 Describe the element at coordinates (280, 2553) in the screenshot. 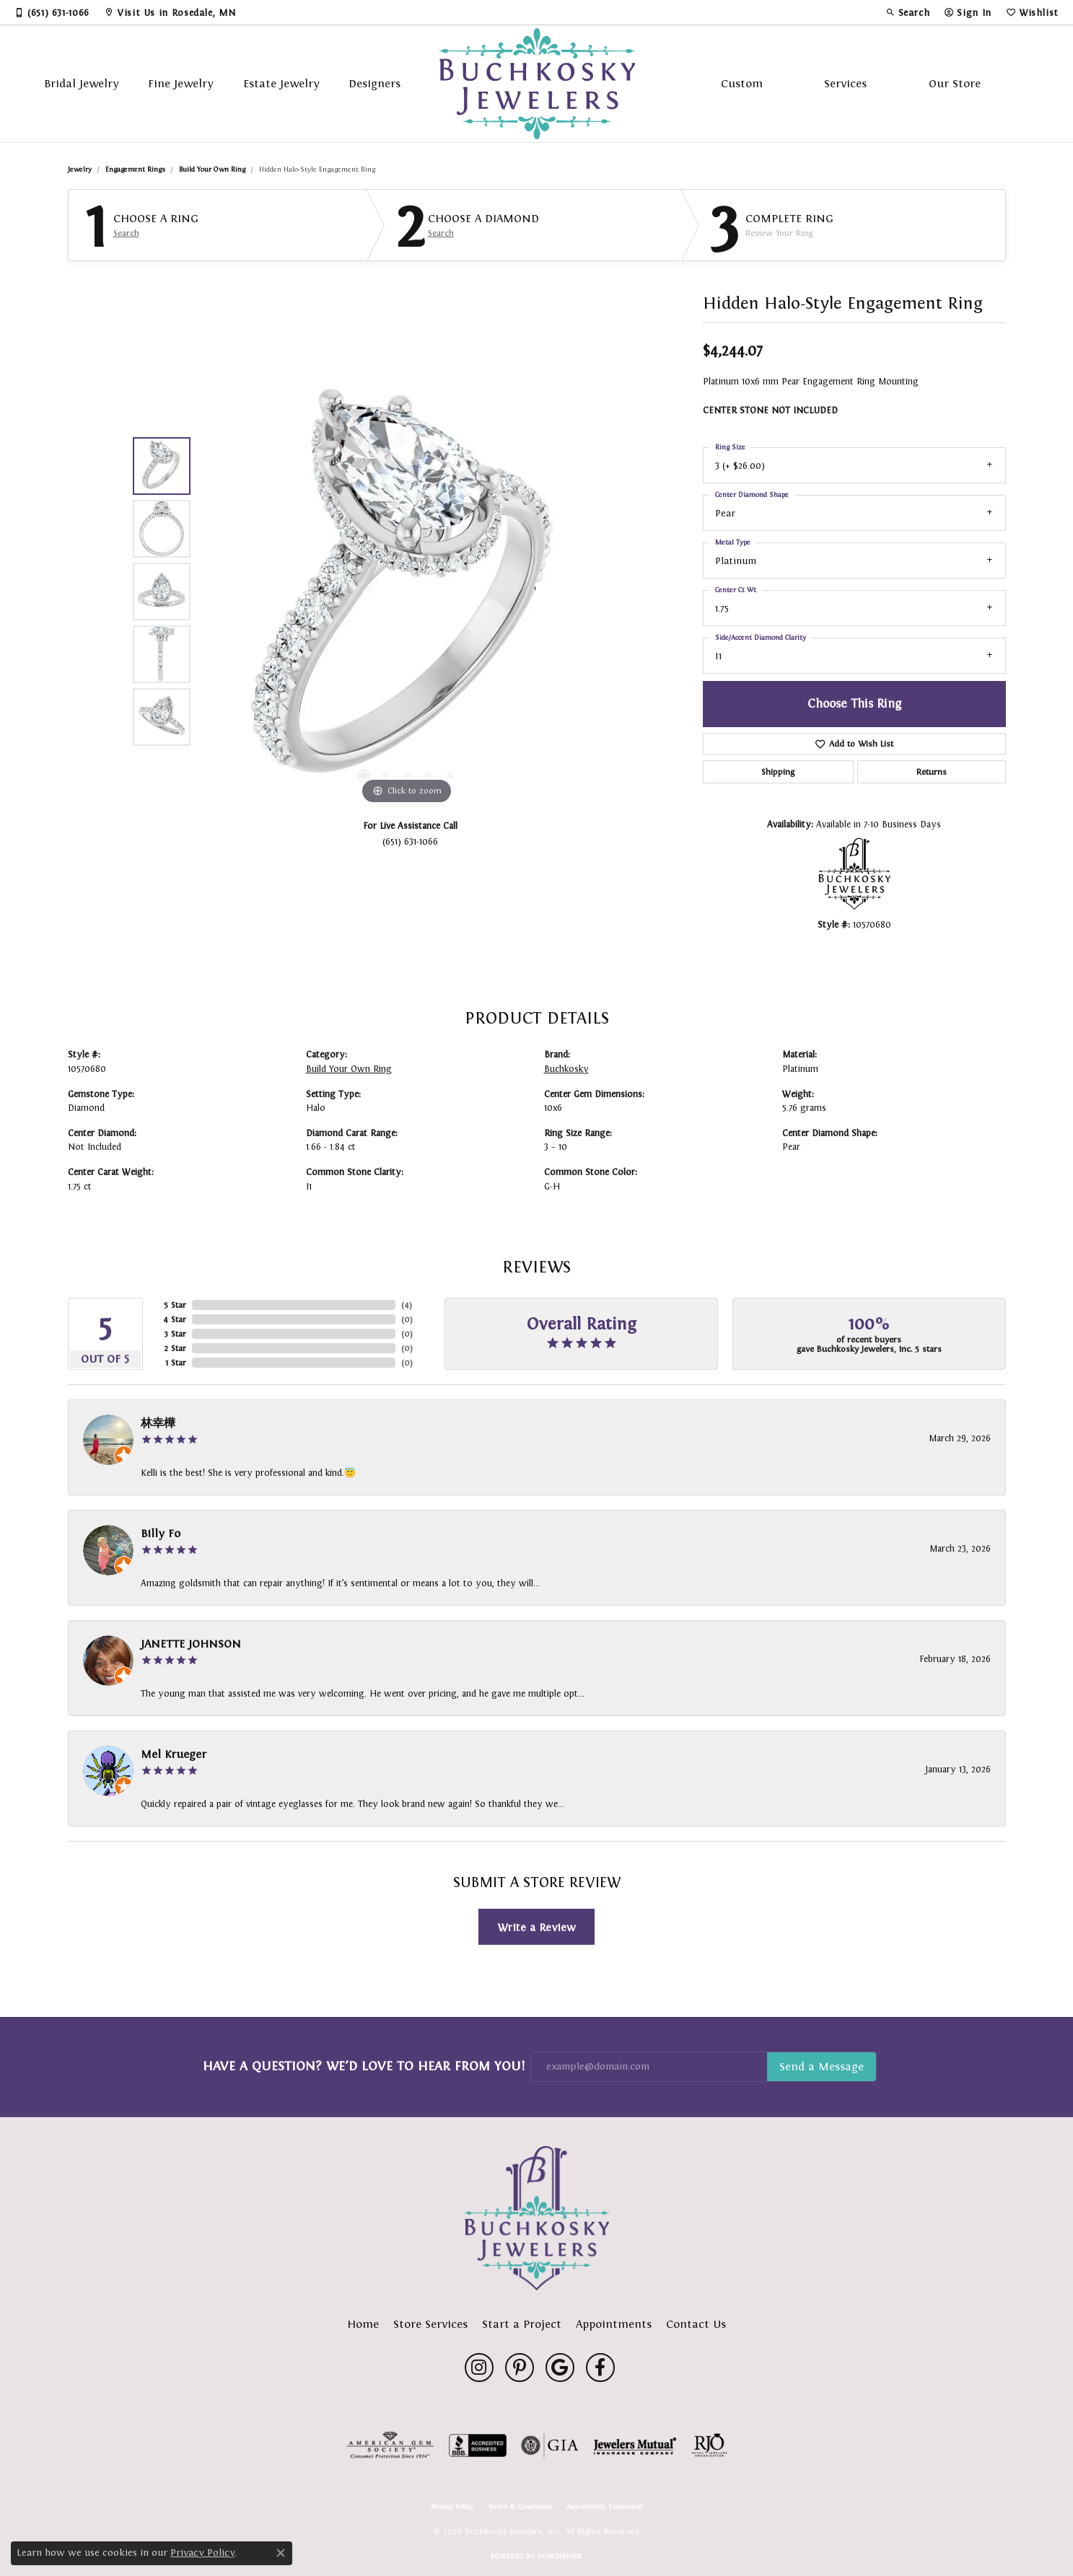

I see `[Close consent popup]` at that location.